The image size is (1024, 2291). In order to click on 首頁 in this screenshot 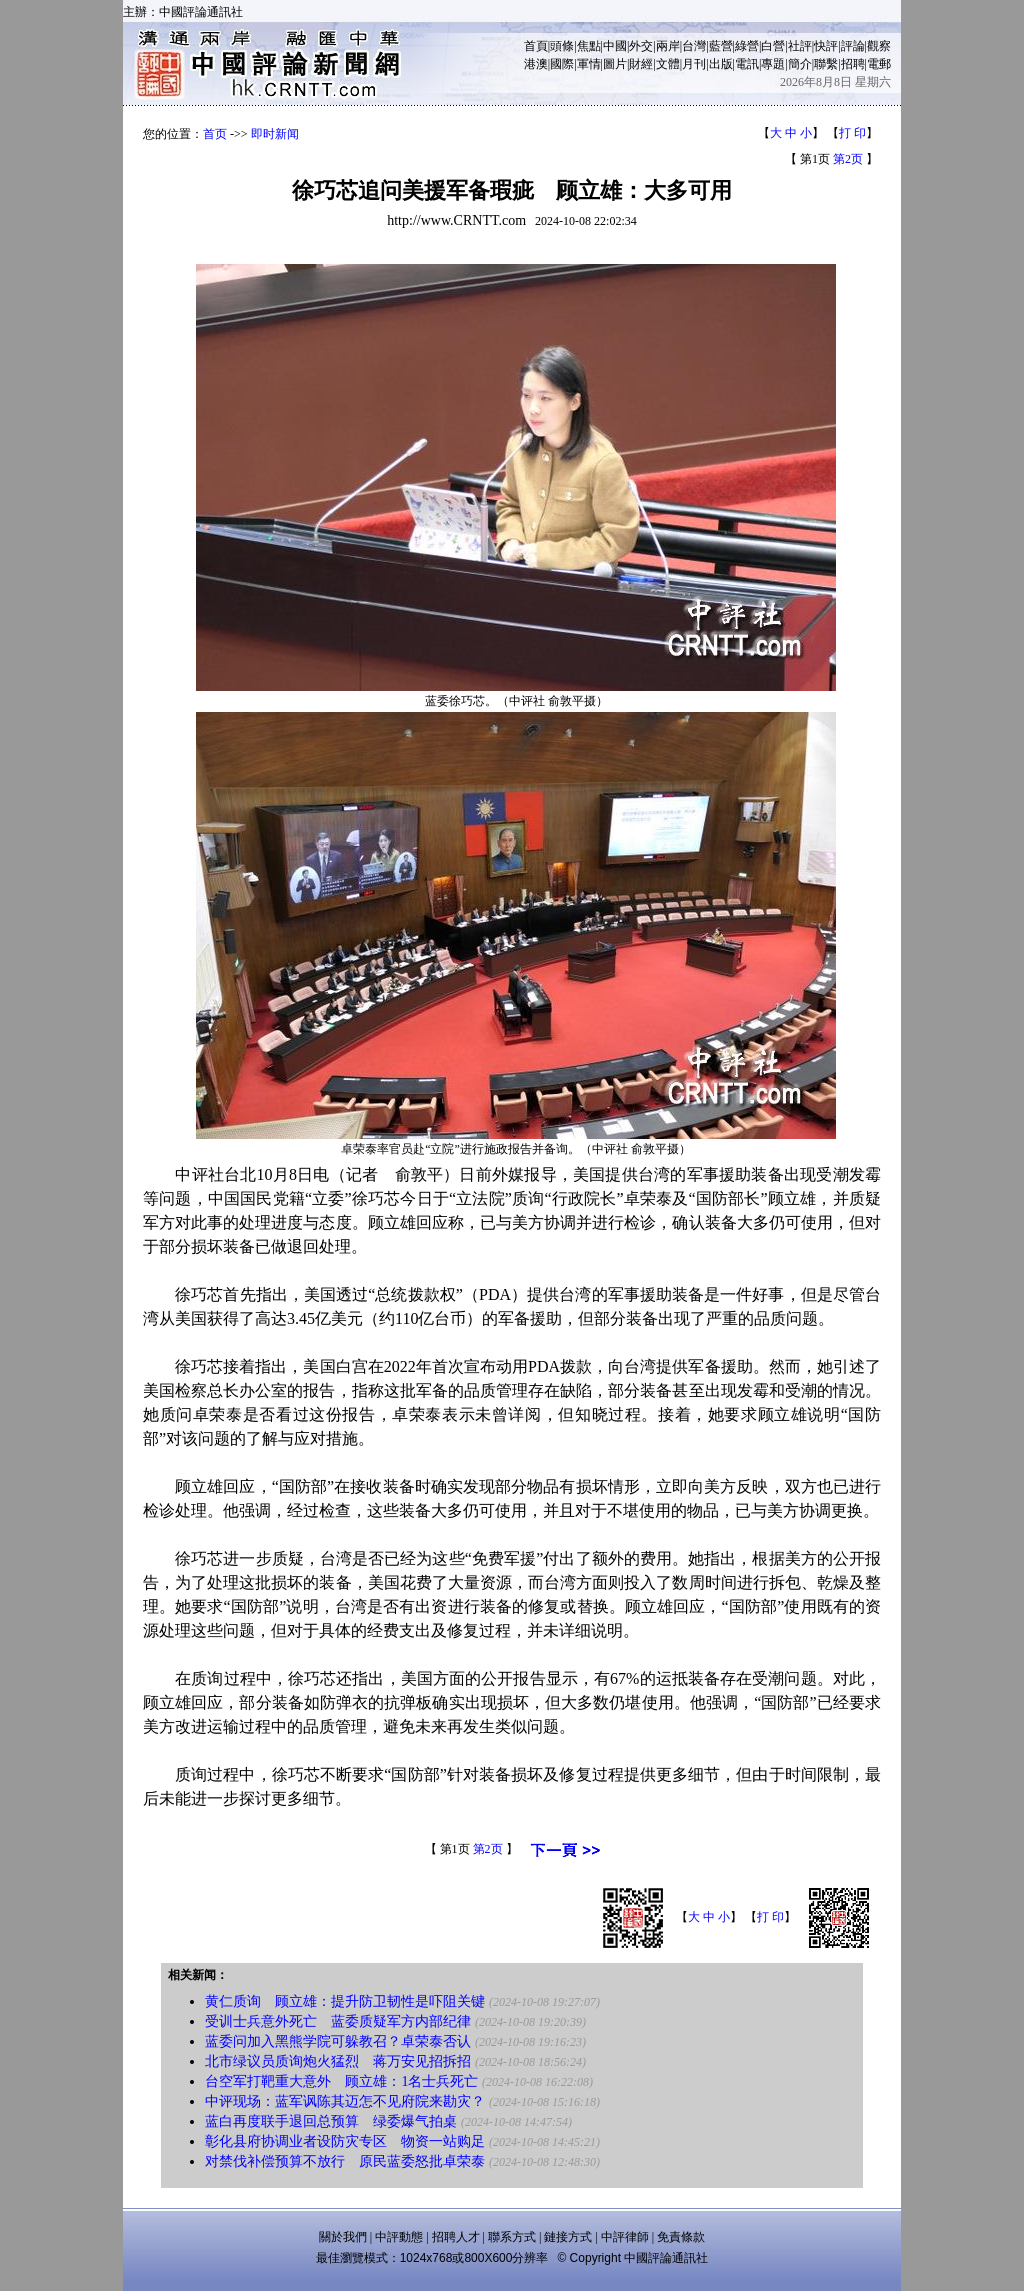, I will do `click(536, 46)`.